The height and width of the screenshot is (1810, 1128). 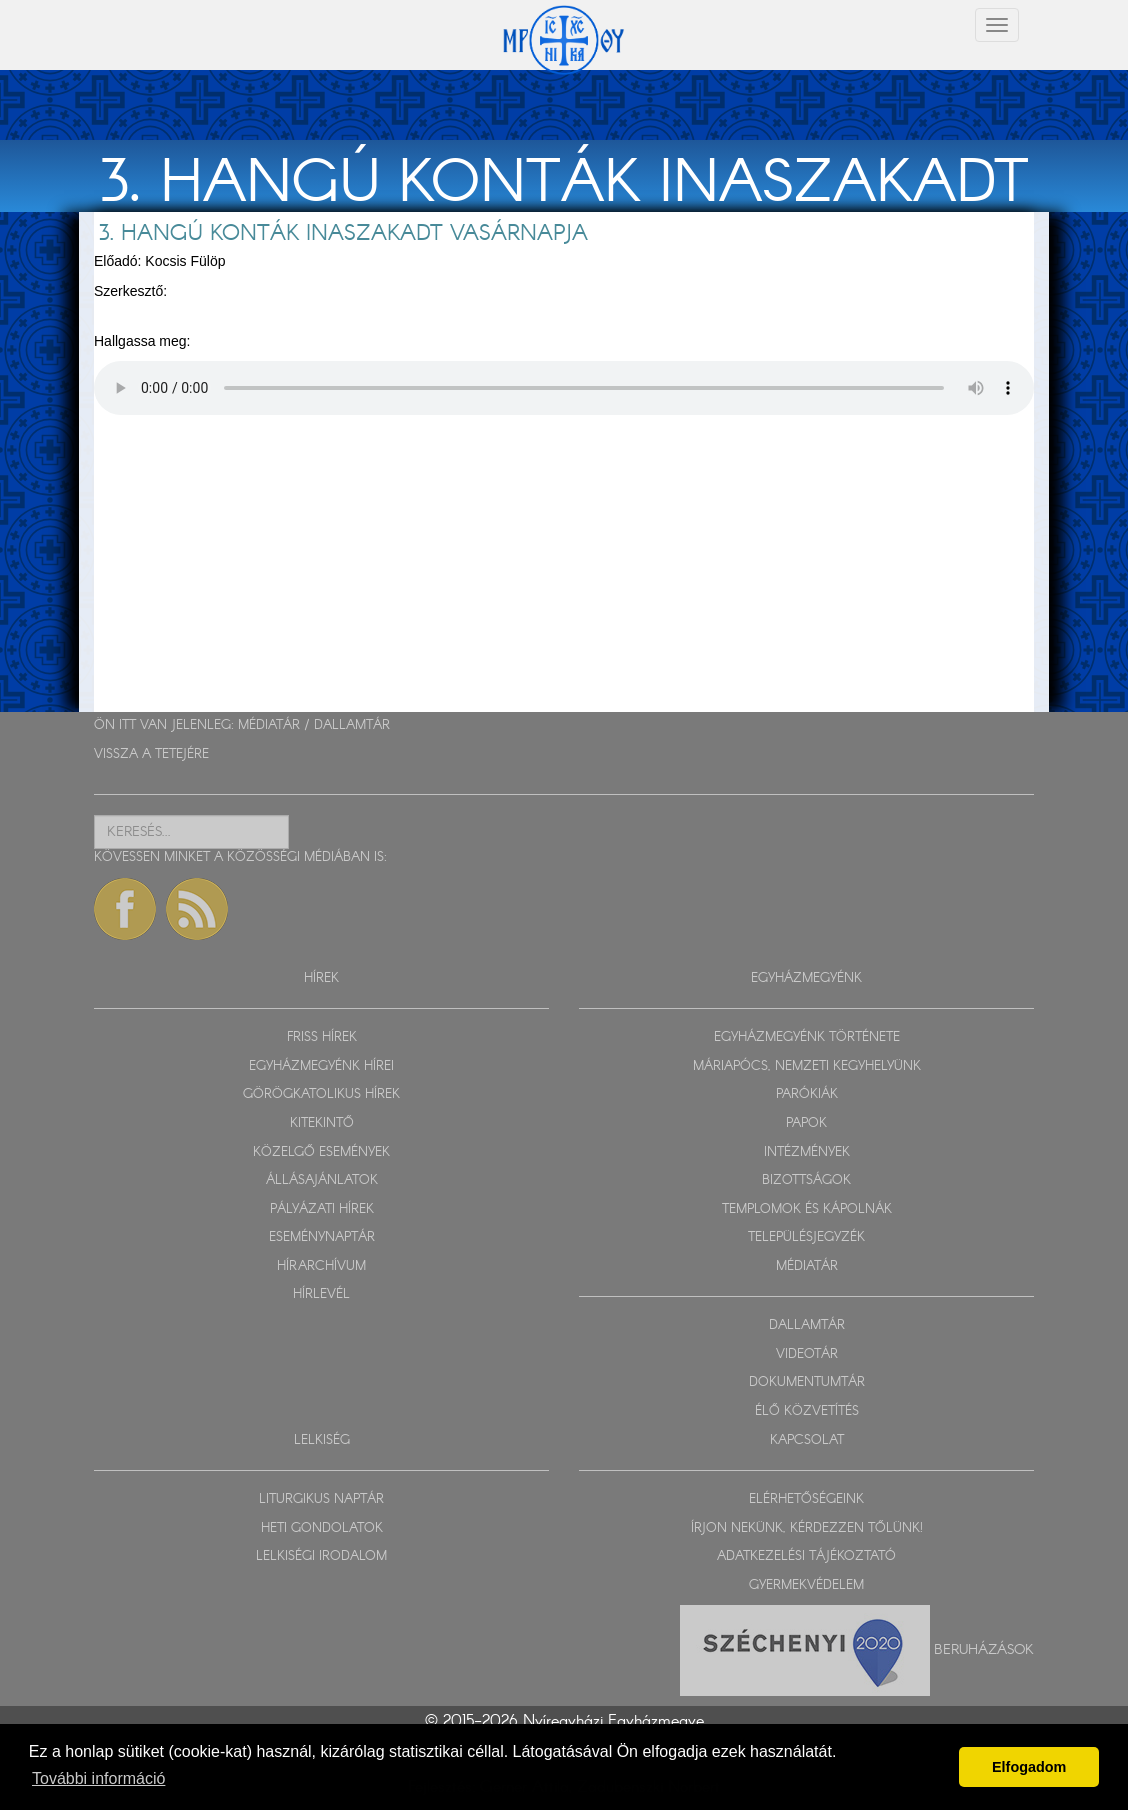 I want to click on ESEMÉNYNAPTÁR, so click(x=322, y=1237).